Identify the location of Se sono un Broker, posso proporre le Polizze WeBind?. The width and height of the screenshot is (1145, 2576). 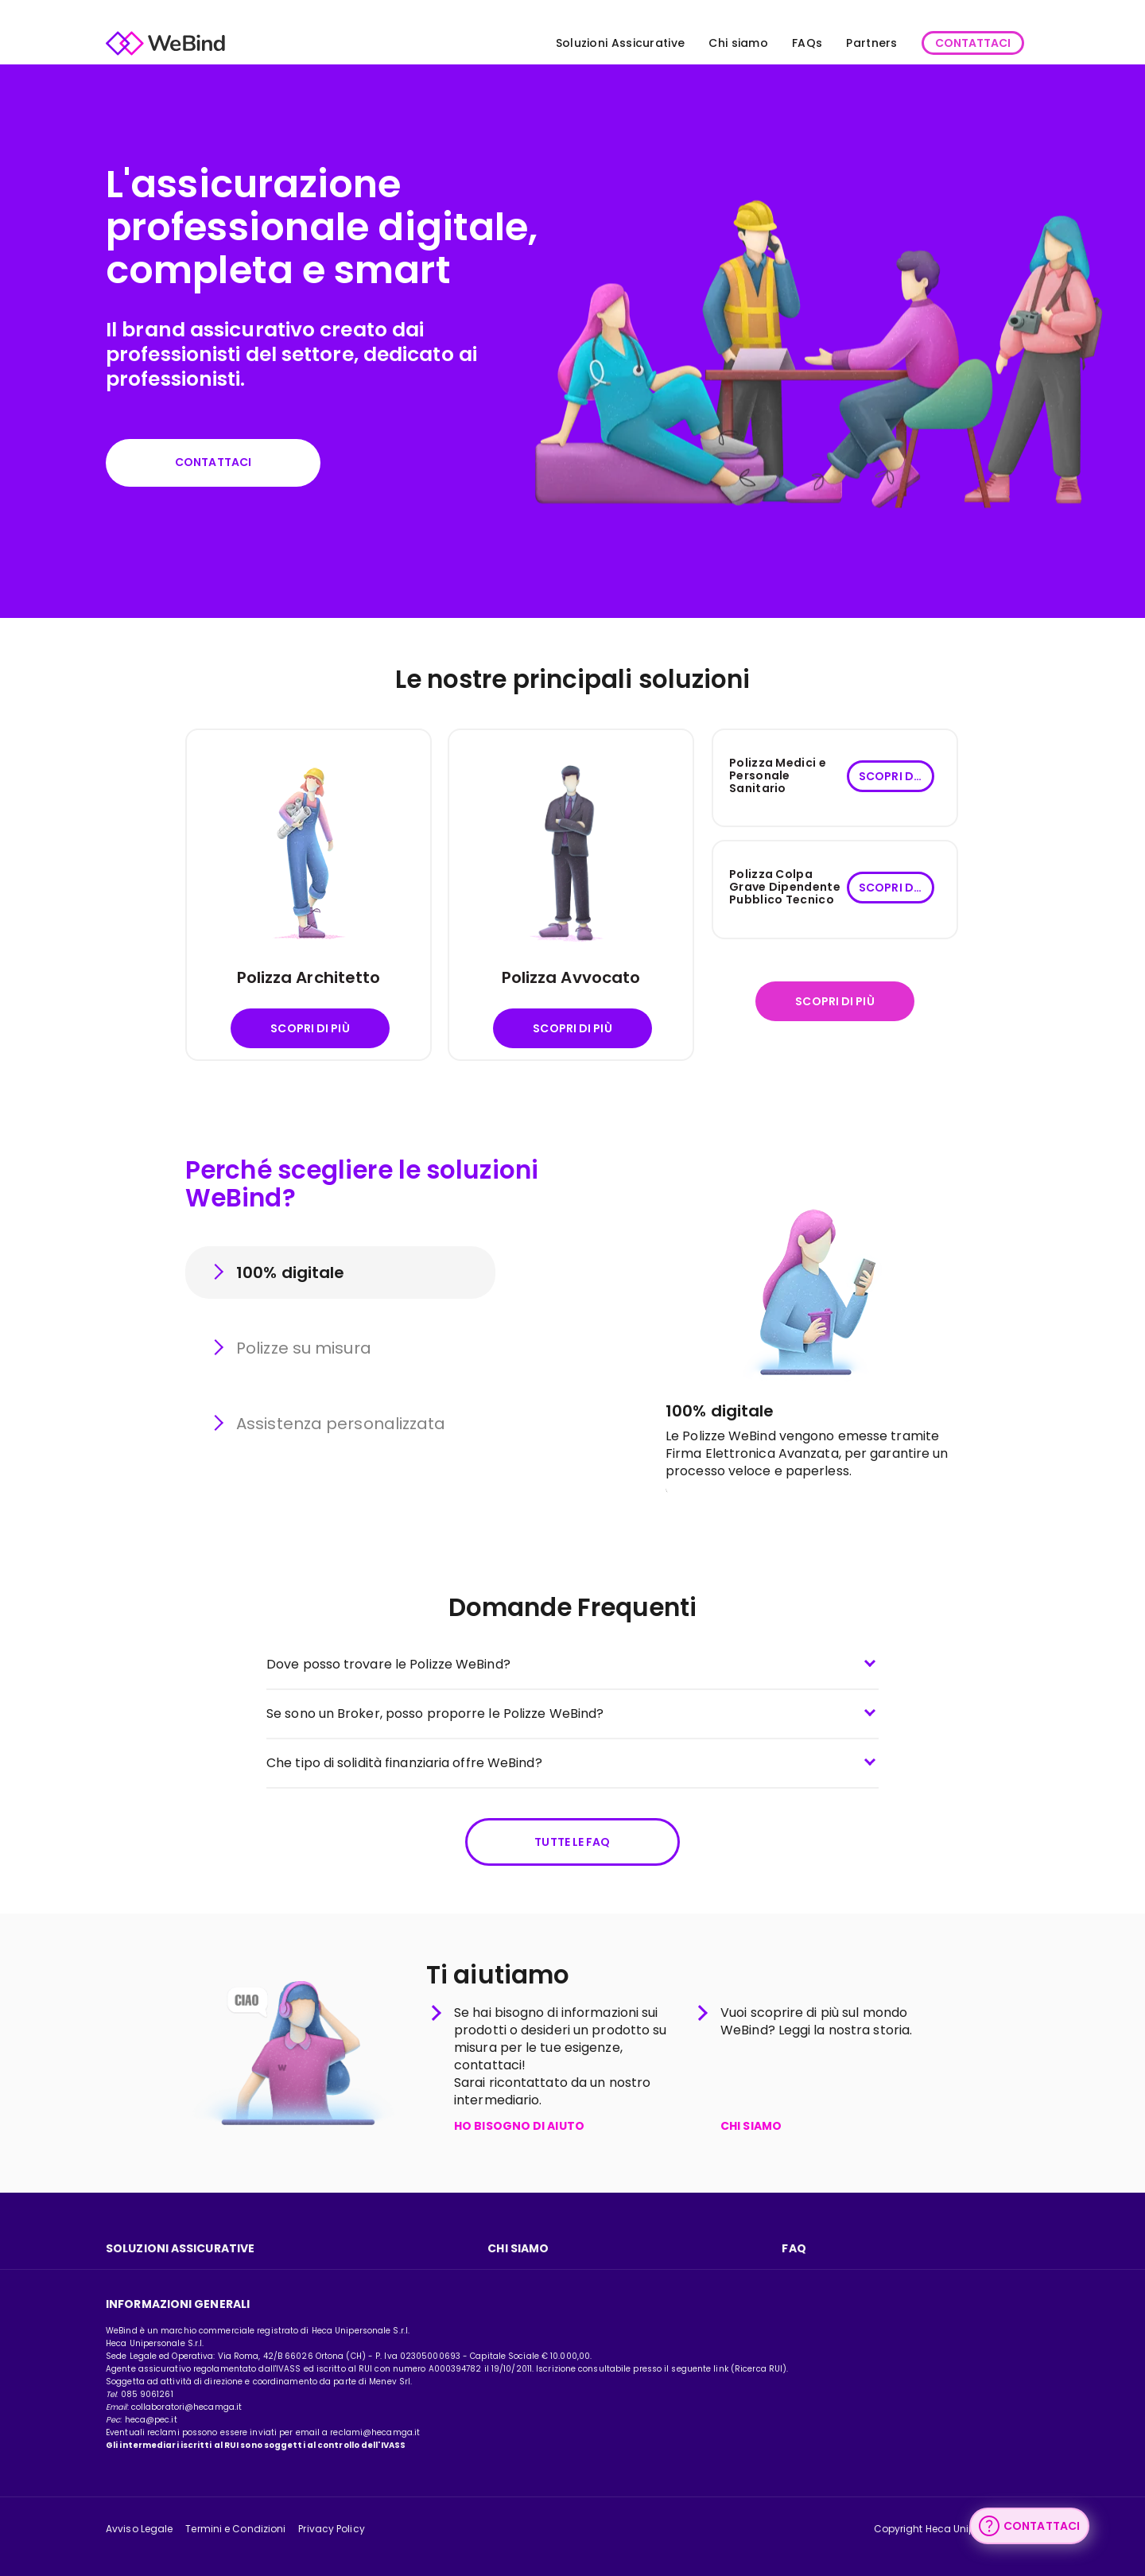
(435, 1713).